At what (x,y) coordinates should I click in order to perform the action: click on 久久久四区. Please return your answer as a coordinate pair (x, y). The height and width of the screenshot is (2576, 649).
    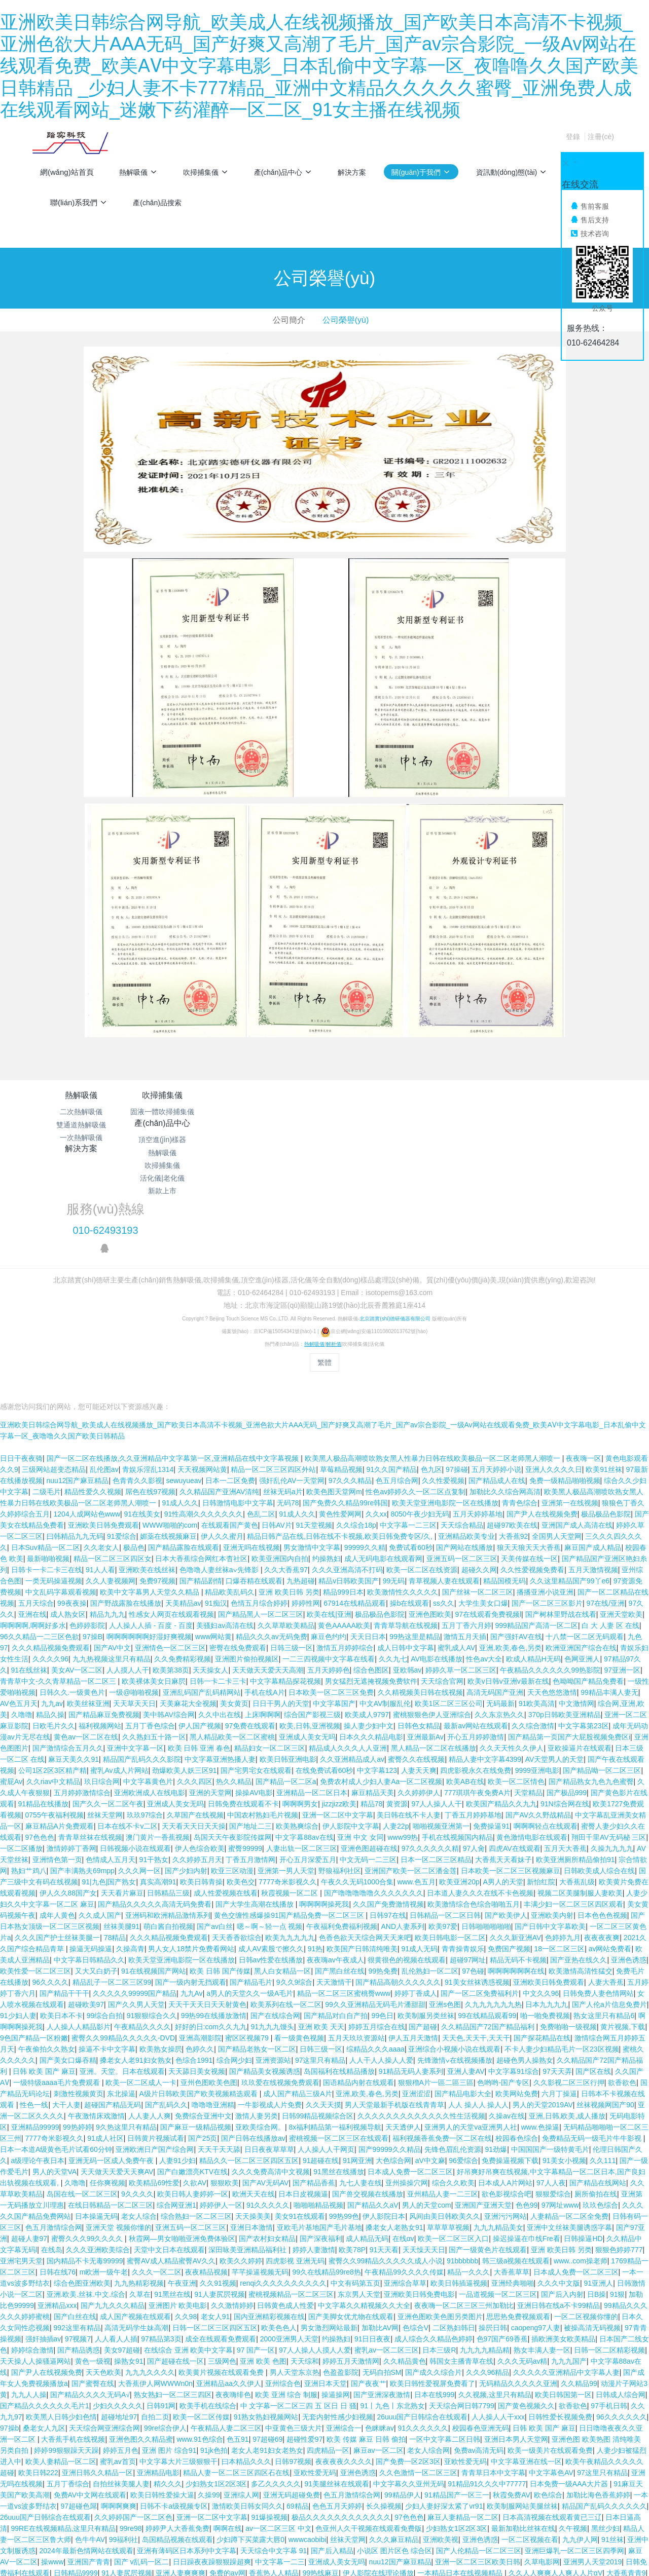
    Looking at the image, I should click on (194, 1679).